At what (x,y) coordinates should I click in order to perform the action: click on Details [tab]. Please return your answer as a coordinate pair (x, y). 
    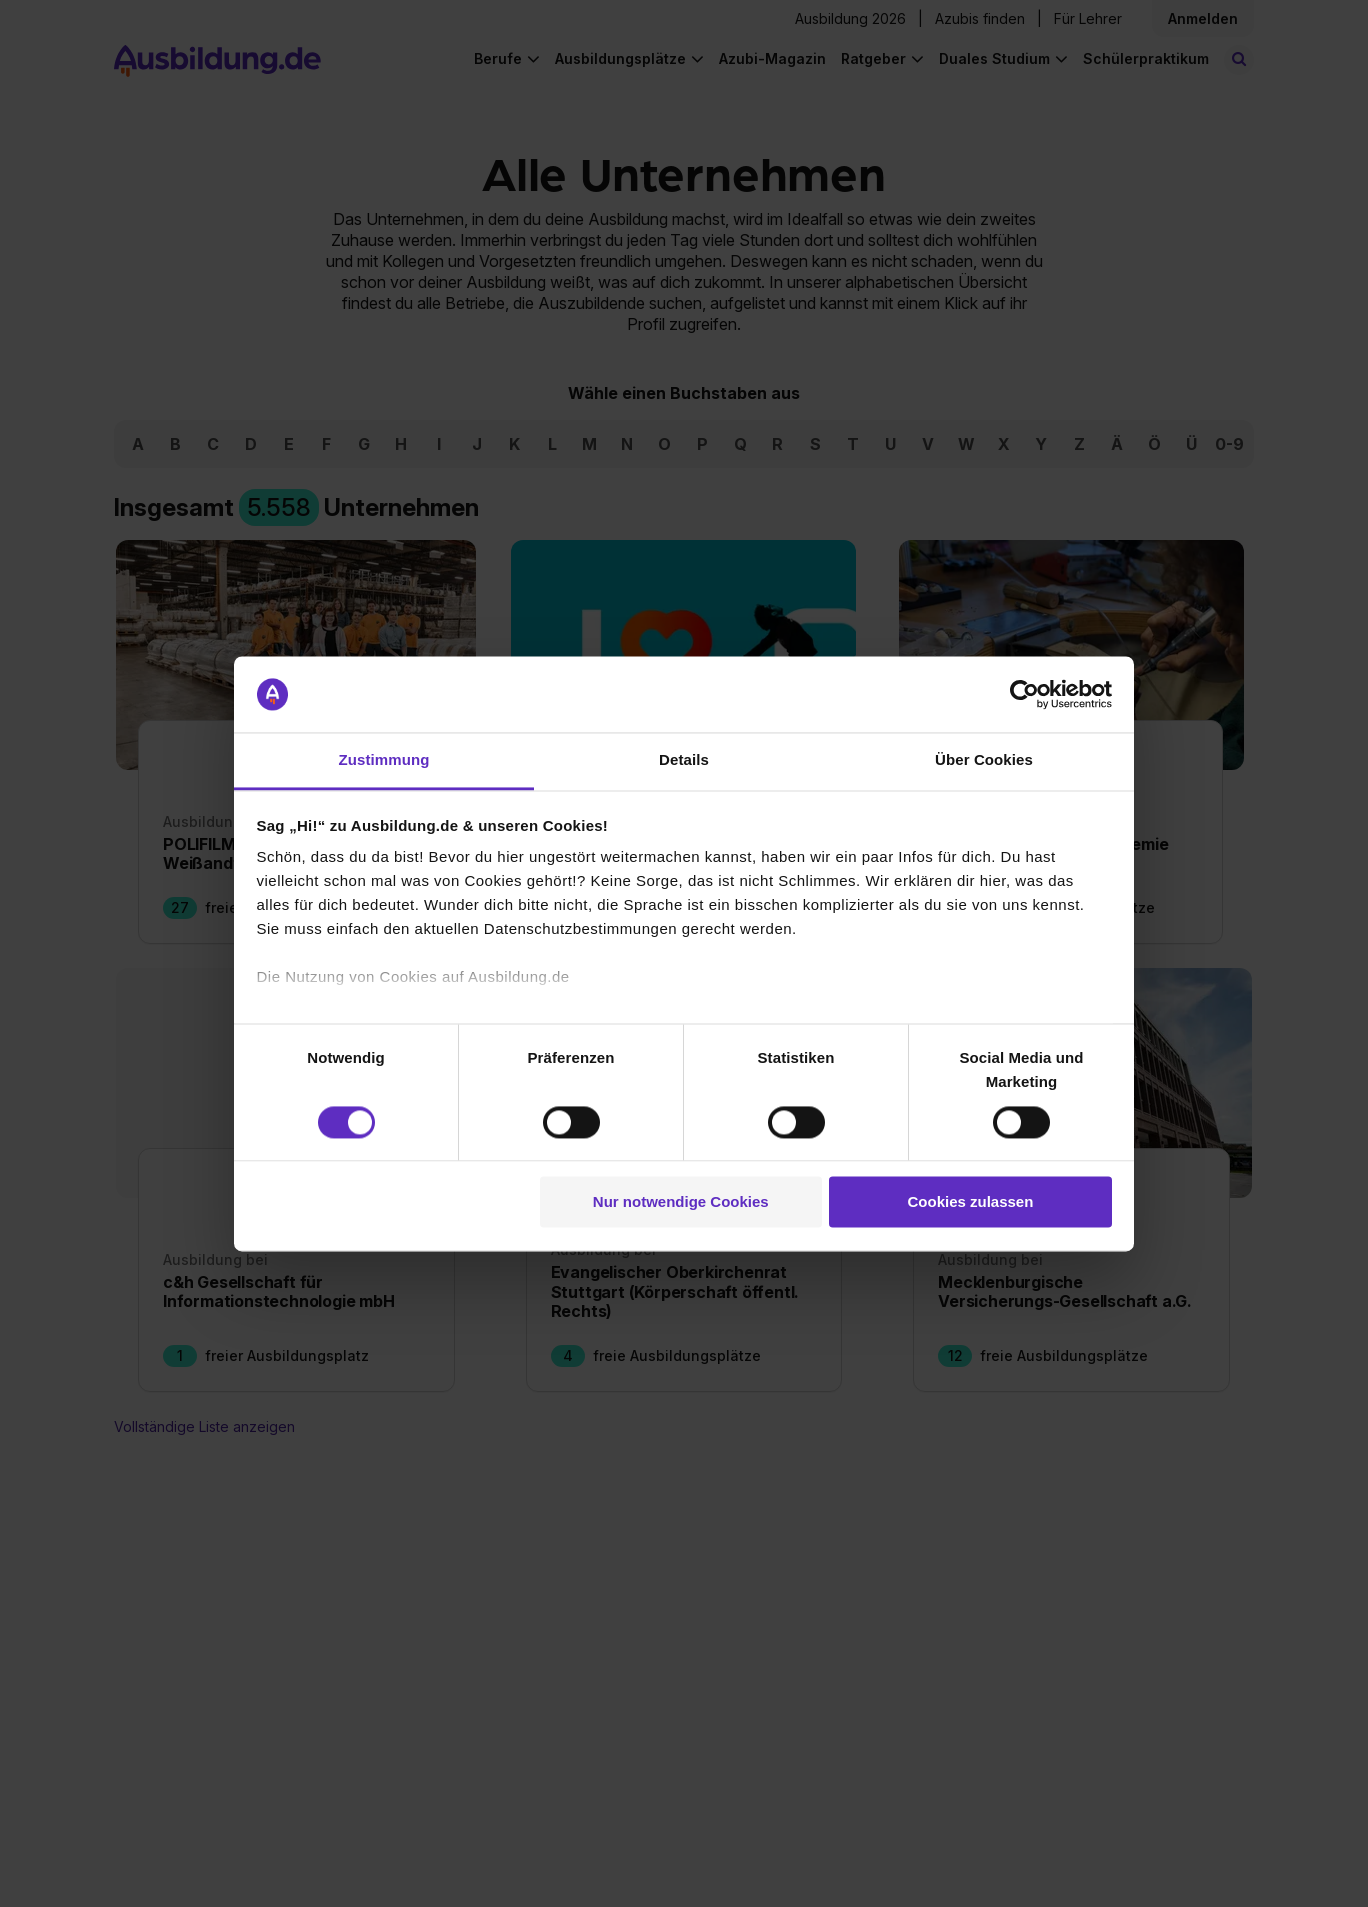
    Looking at the image, I should click on (684, 760).